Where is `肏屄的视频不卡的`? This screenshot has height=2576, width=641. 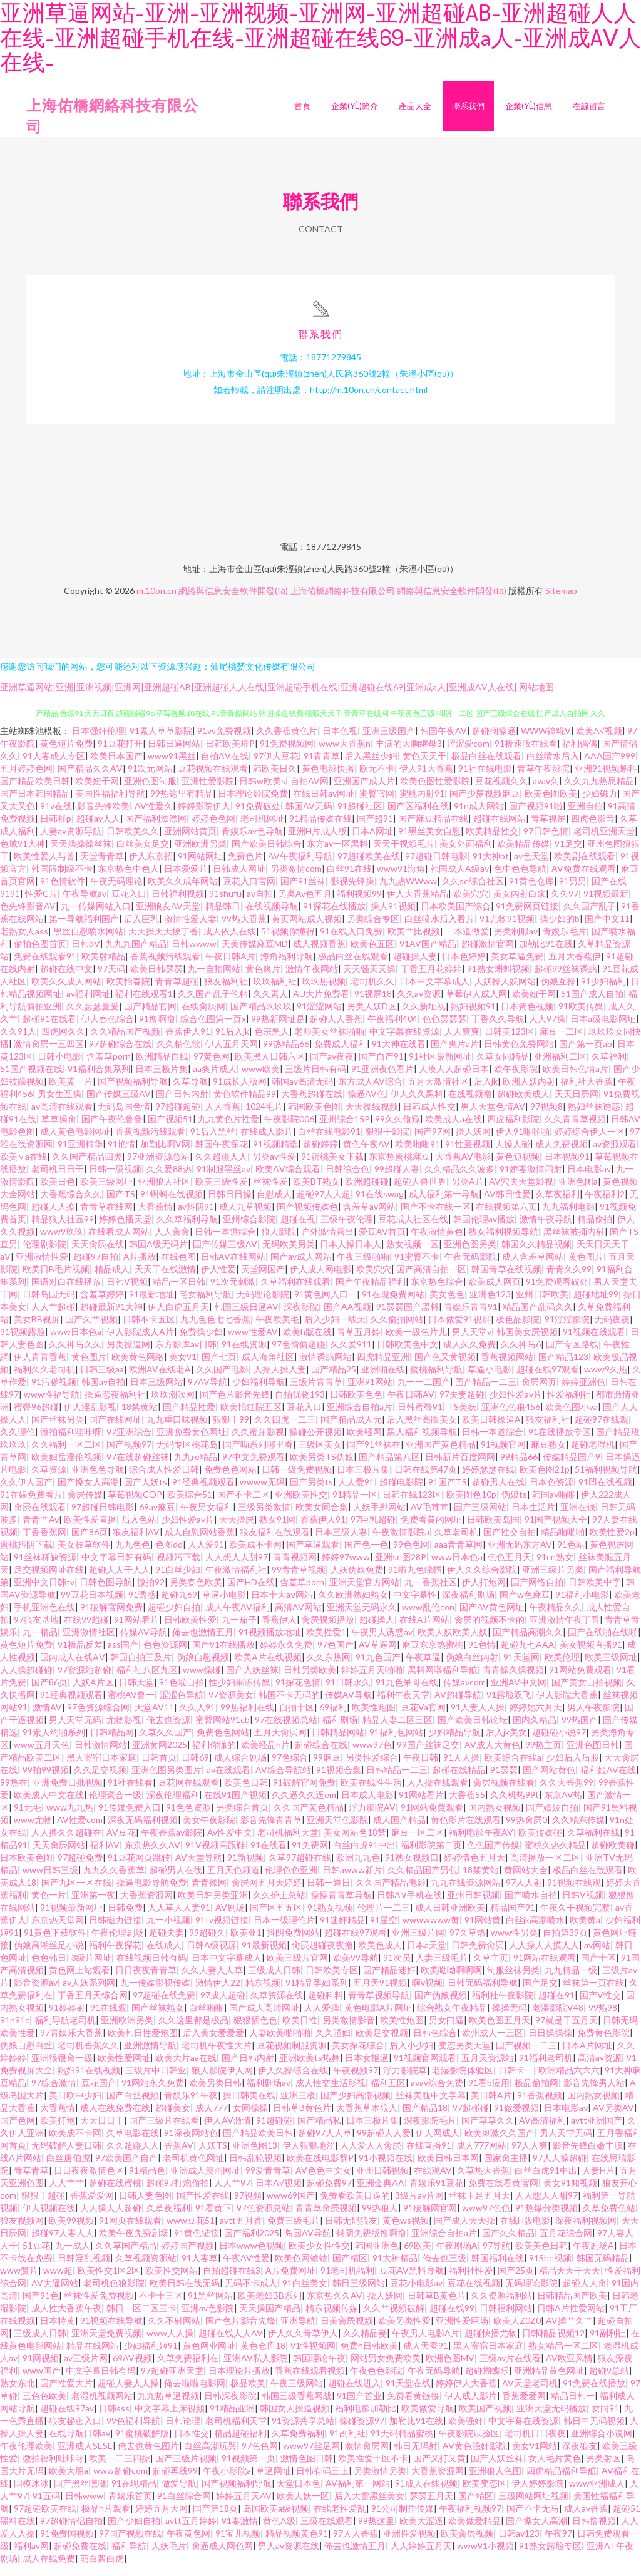
肏屄的视频不卡的 is located at coordinates (489, 1630).